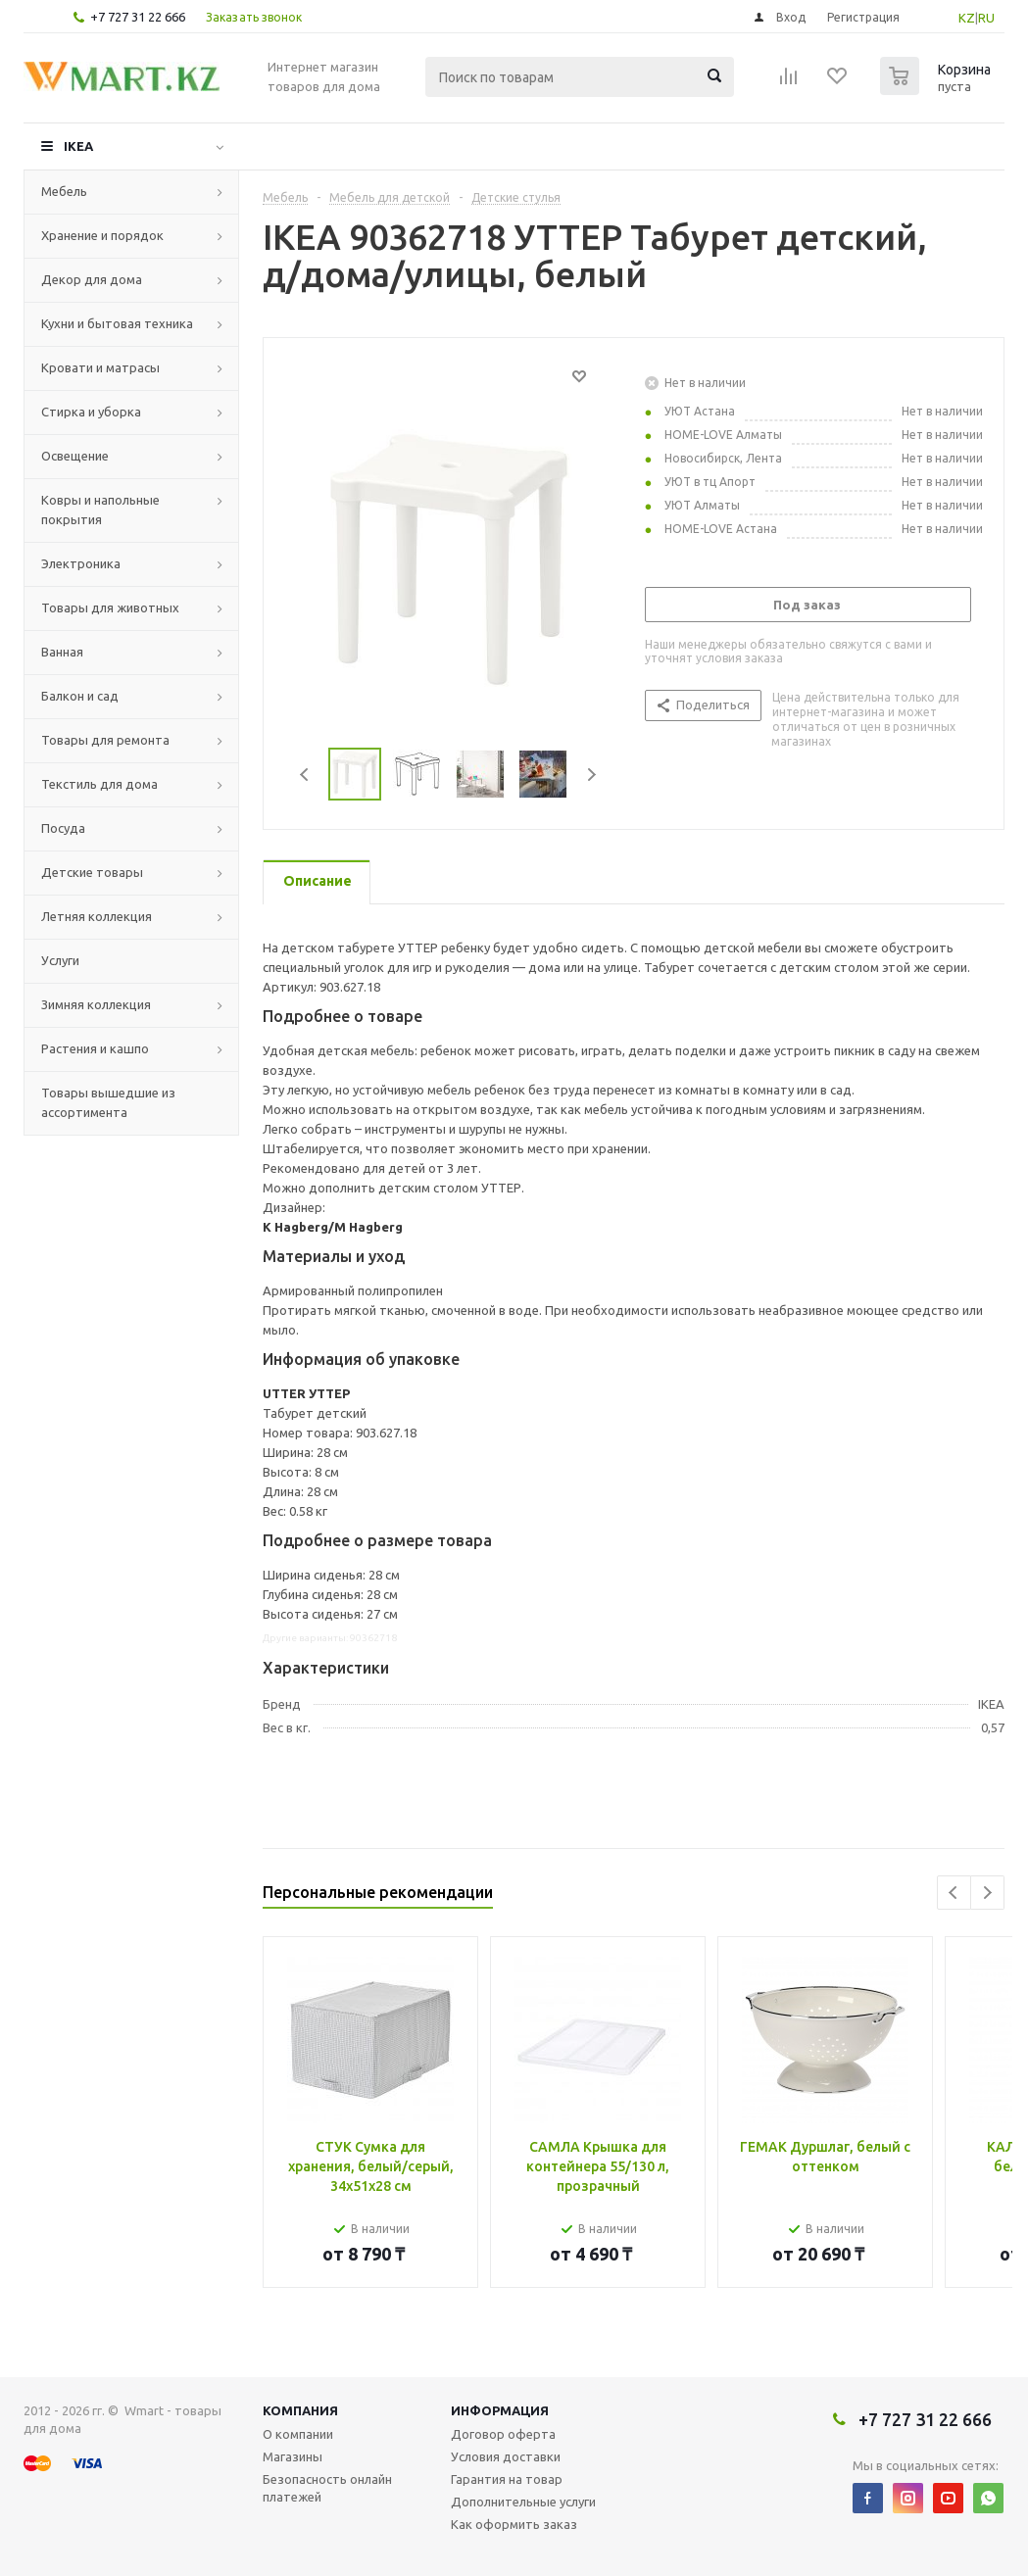 This screenshot has width=1028, height=2576. I want to click on Next, so click(591, 774).